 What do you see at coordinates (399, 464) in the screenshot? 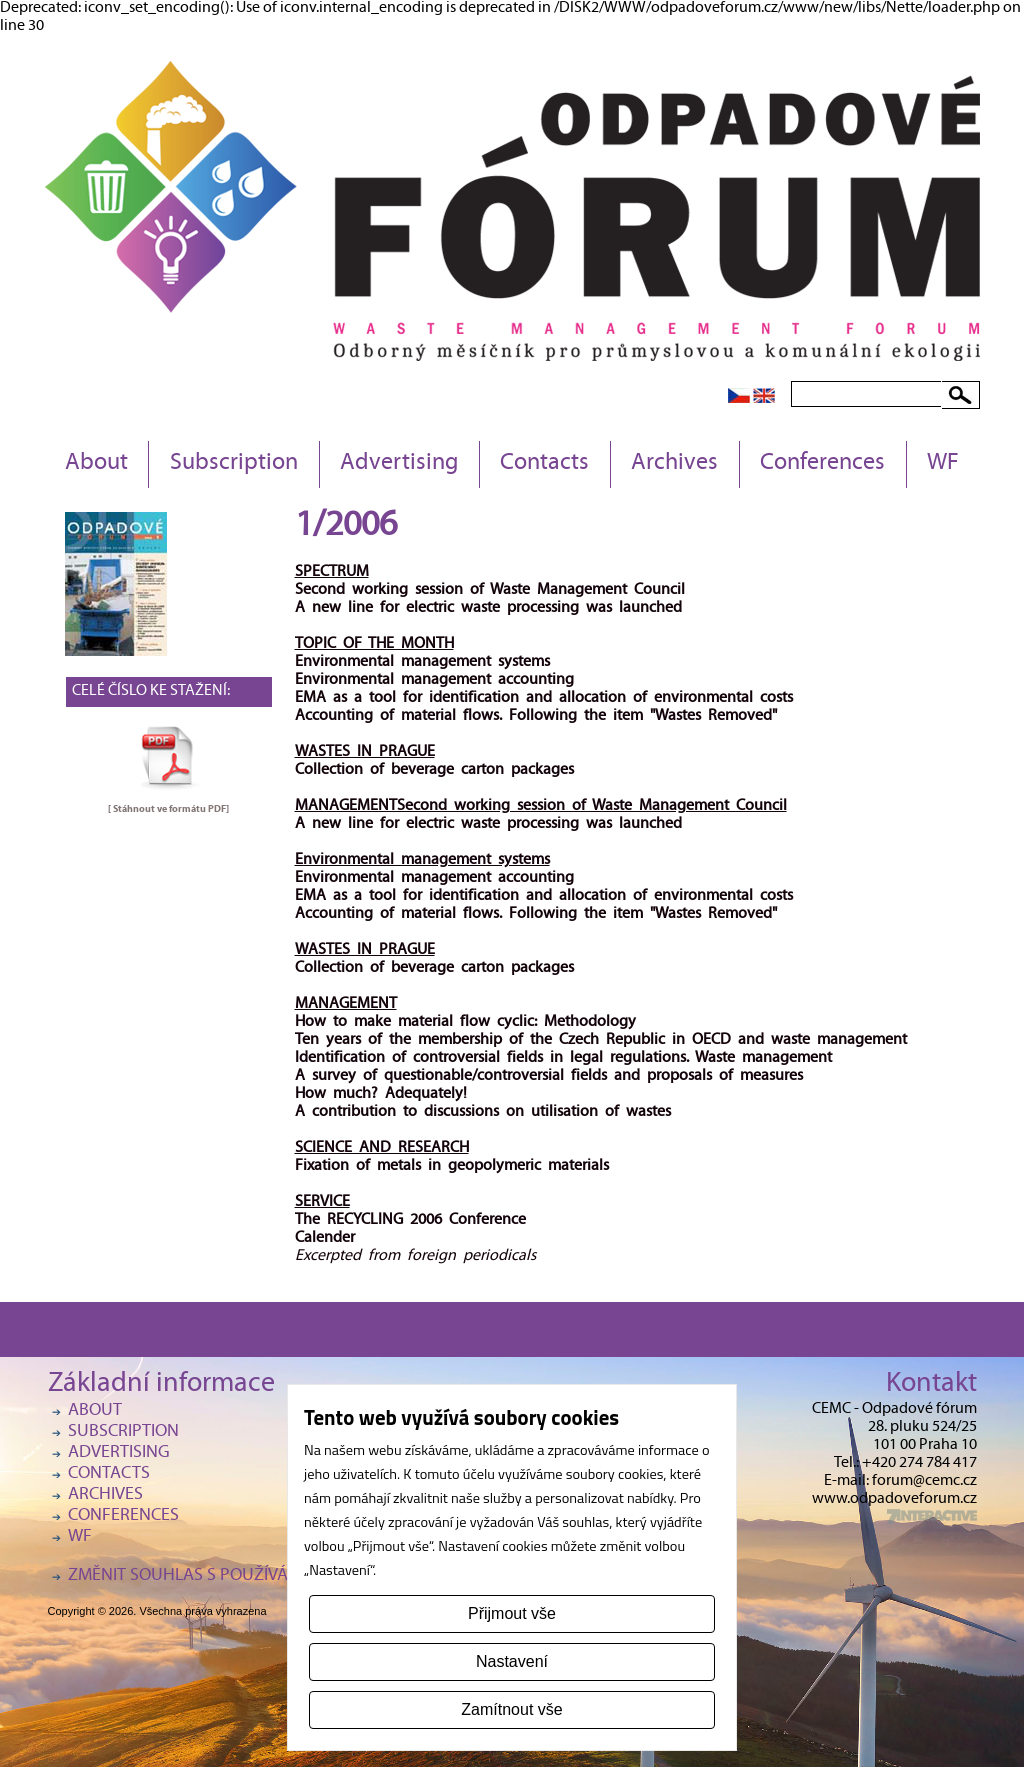
I see `Advertising` at bounding box center [399, 464].